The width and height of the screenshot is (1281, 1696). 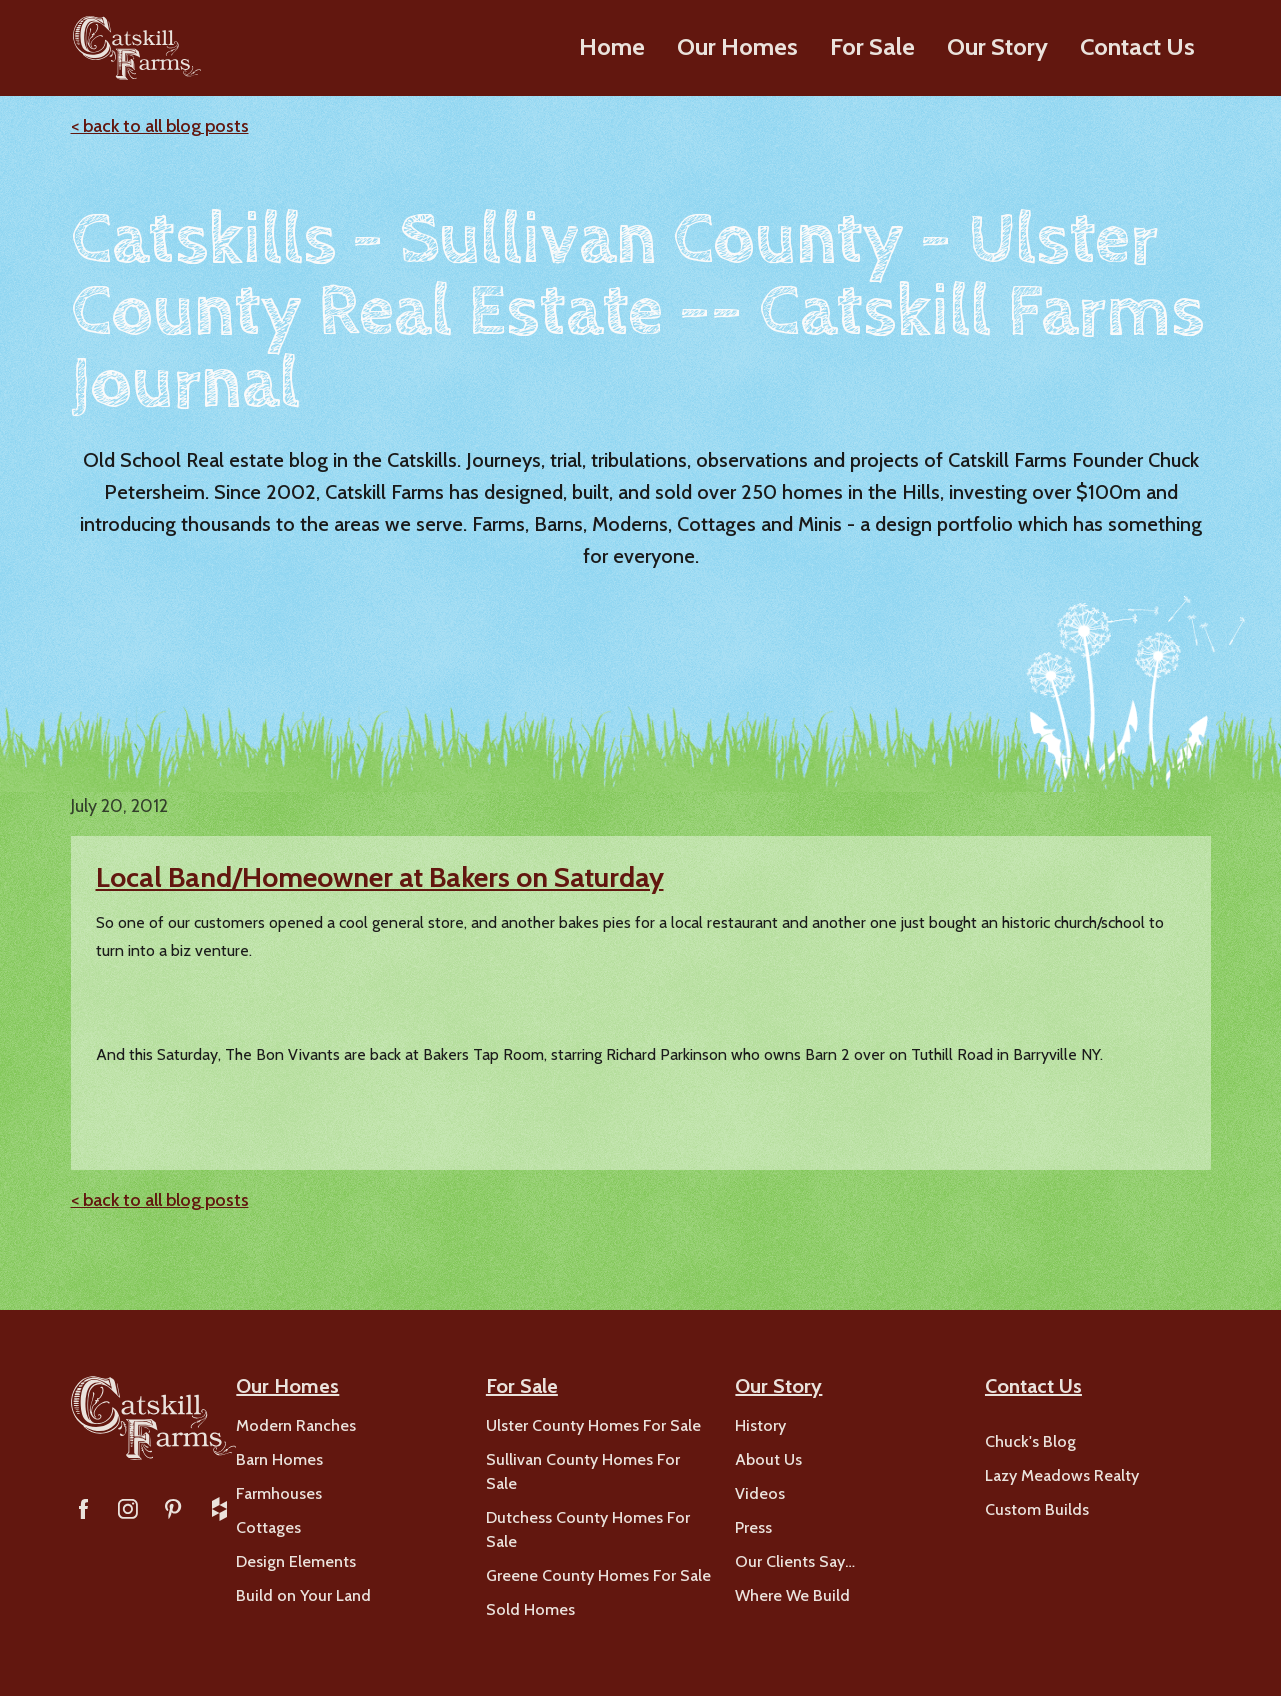 What do you see at coordinates (872, 46) in the screenshot?
I see `For Sale` at bounding box center [872, 46].